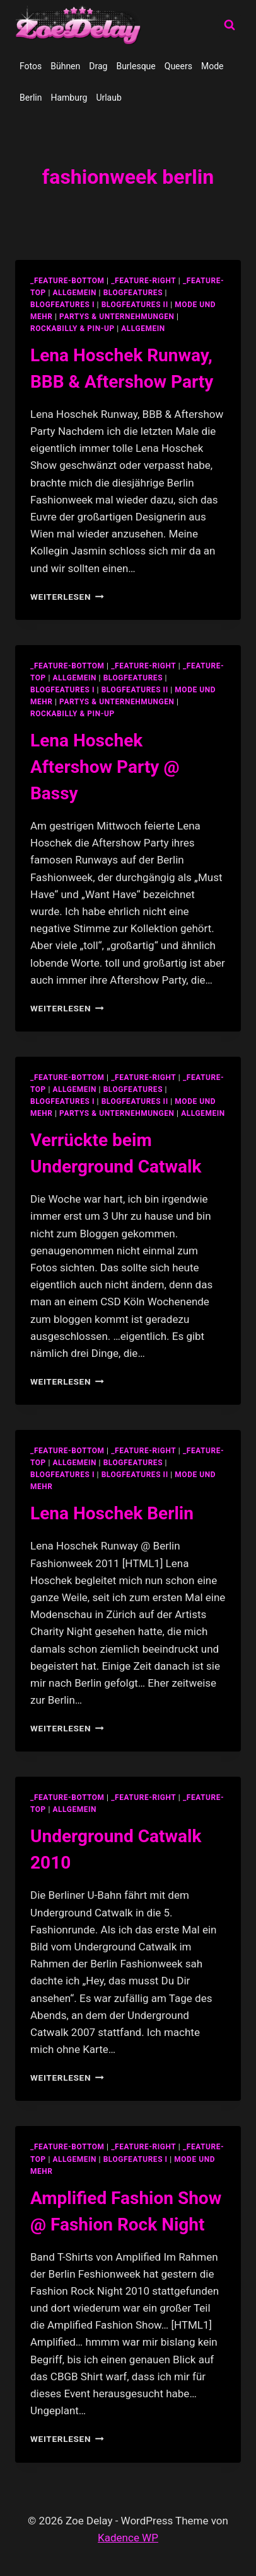  What do you see at coordinates (133, 292) in the screenshot?
I see `blogfeatures` at bounding box center [133, 292].